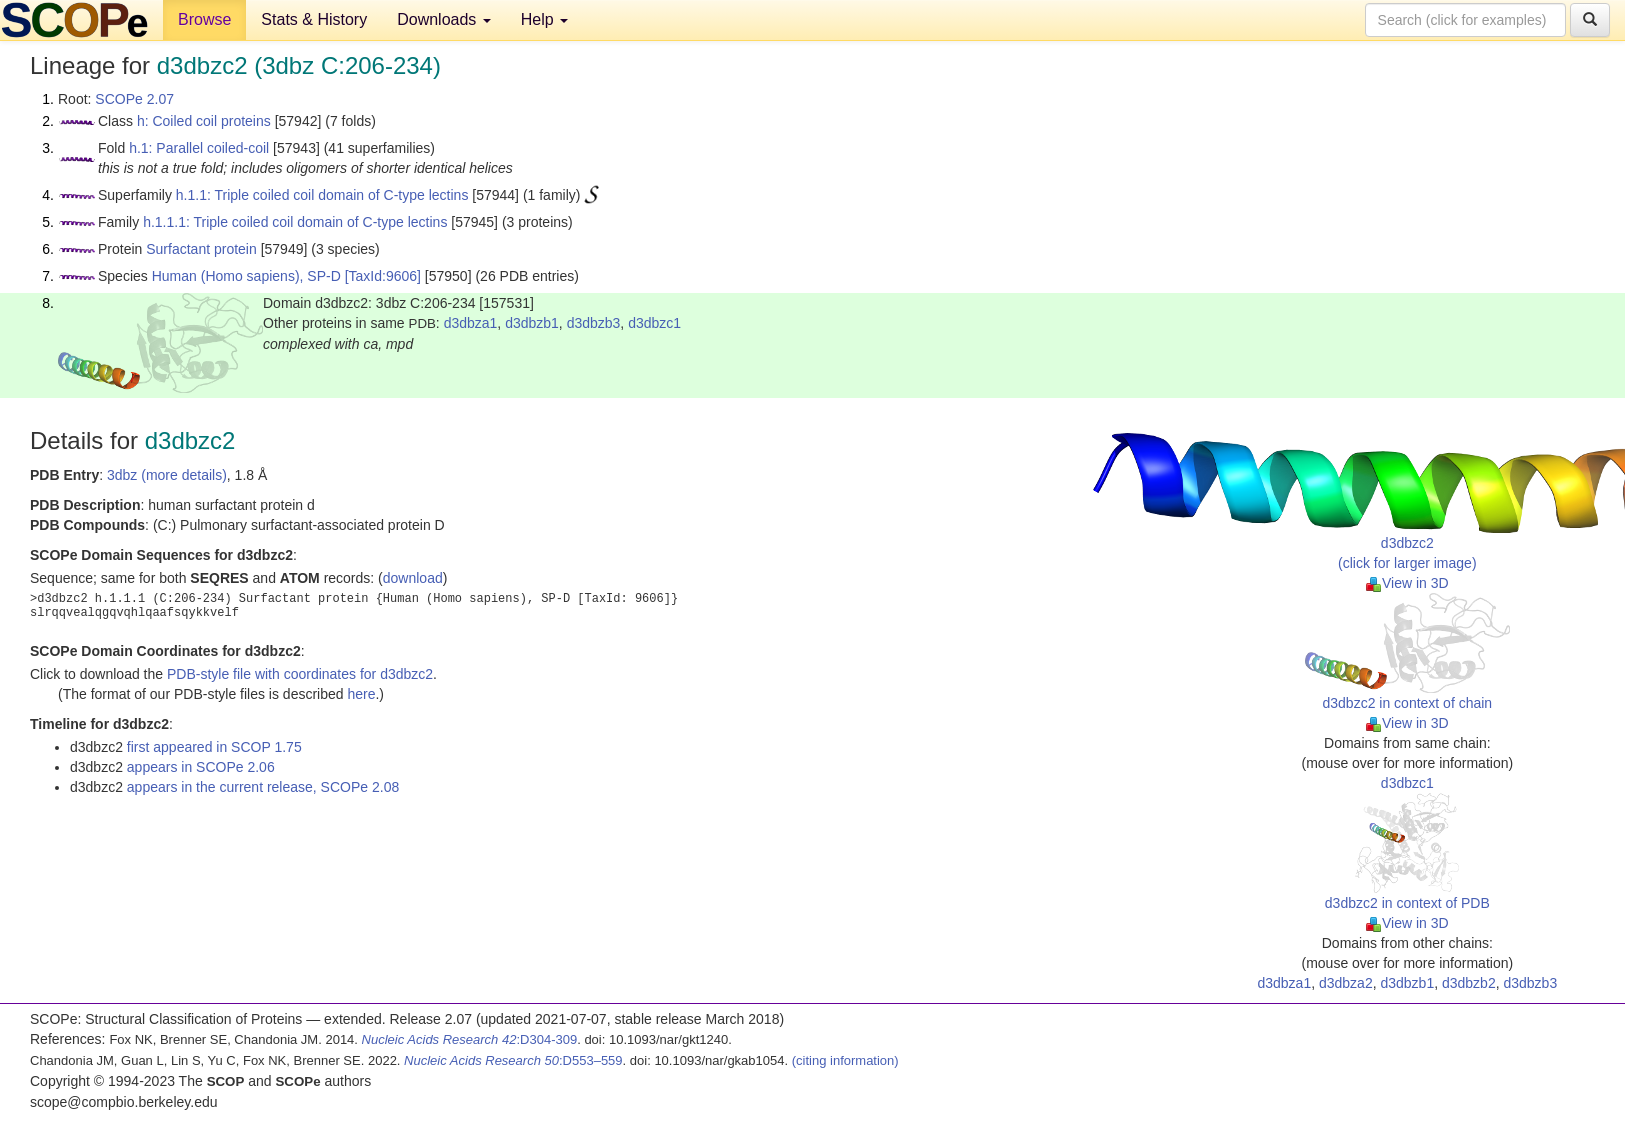 The width and height of the screenshot is (1625, 1132). What do you see at coordinates (470, 1039) in the screenshot?
I see `:D304-309` at bounding box center [470, 1039].